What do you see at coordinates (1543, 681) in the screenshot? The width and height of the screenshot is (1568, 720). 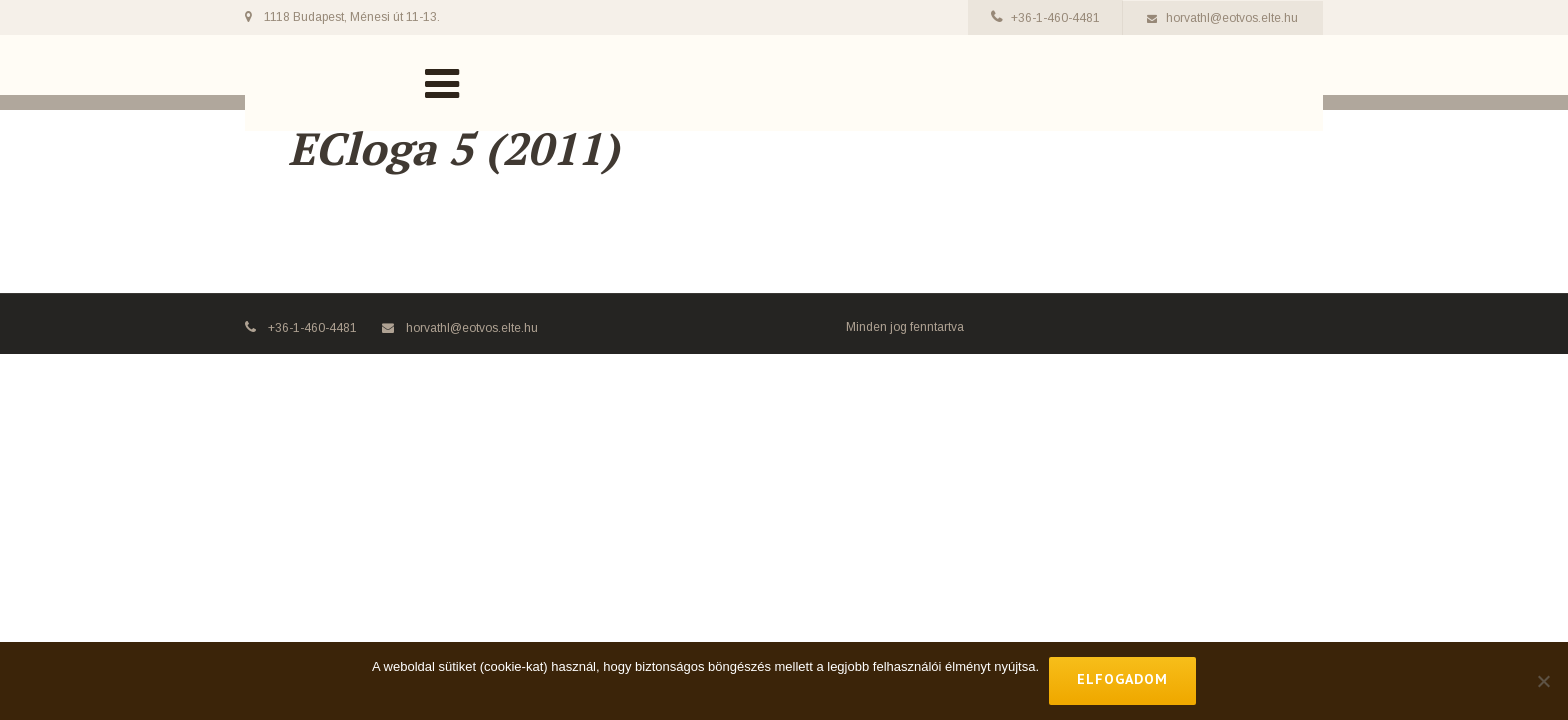 I see `[No]` at bounding box center [1543, 681].